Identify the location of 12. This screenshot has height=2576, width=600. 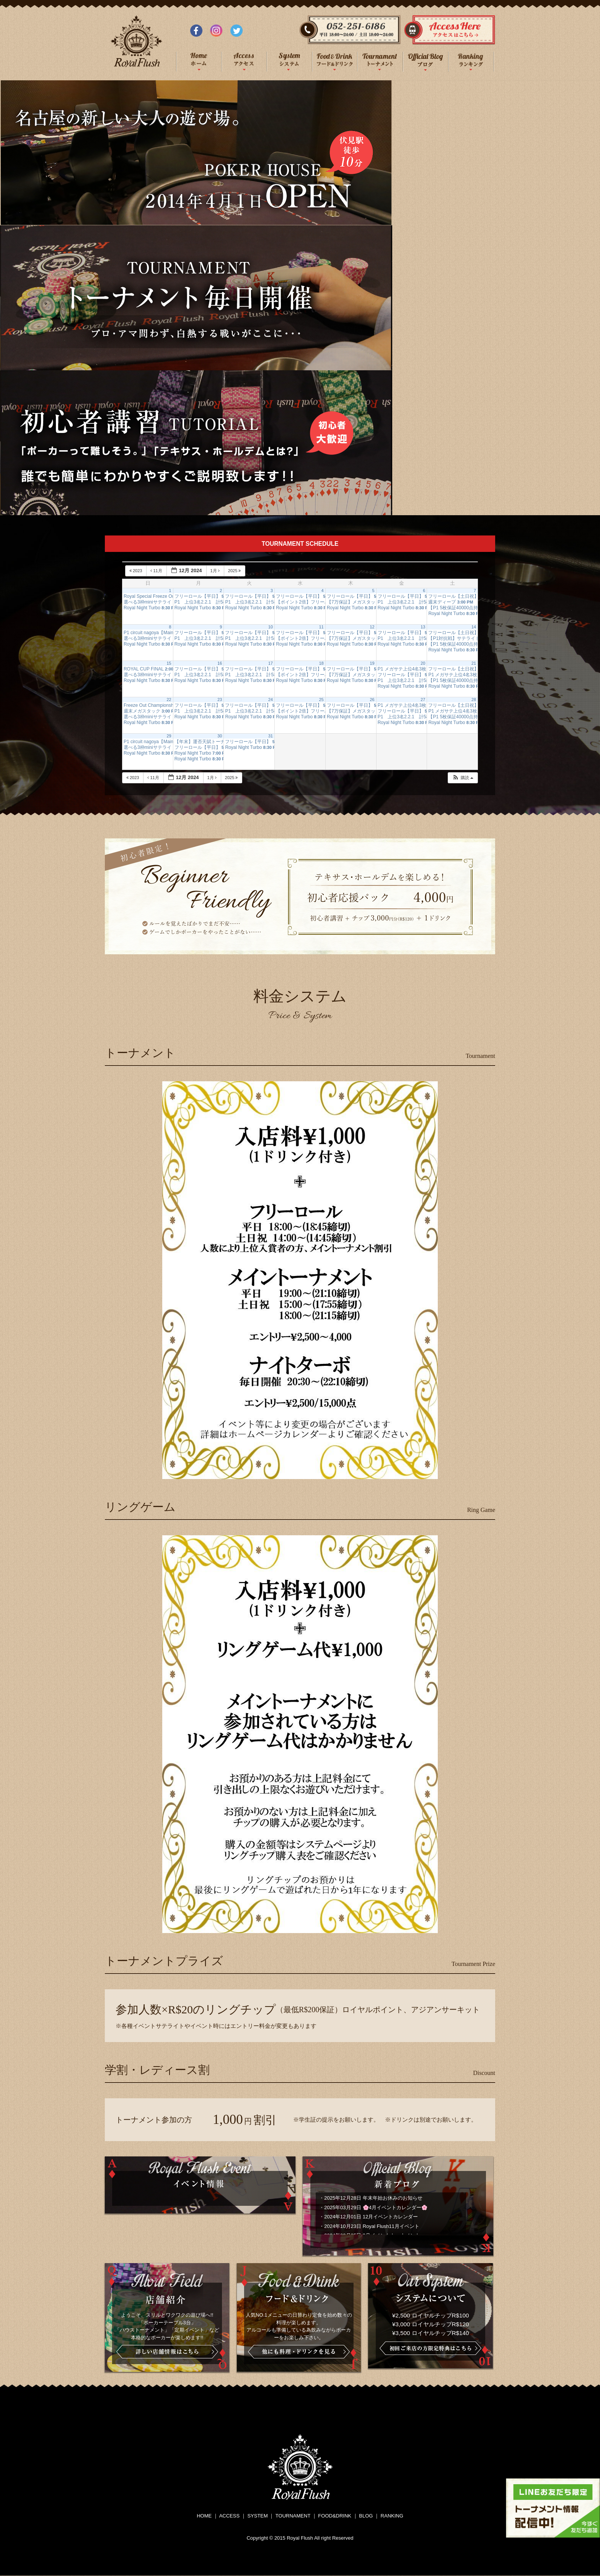
(372, 627).